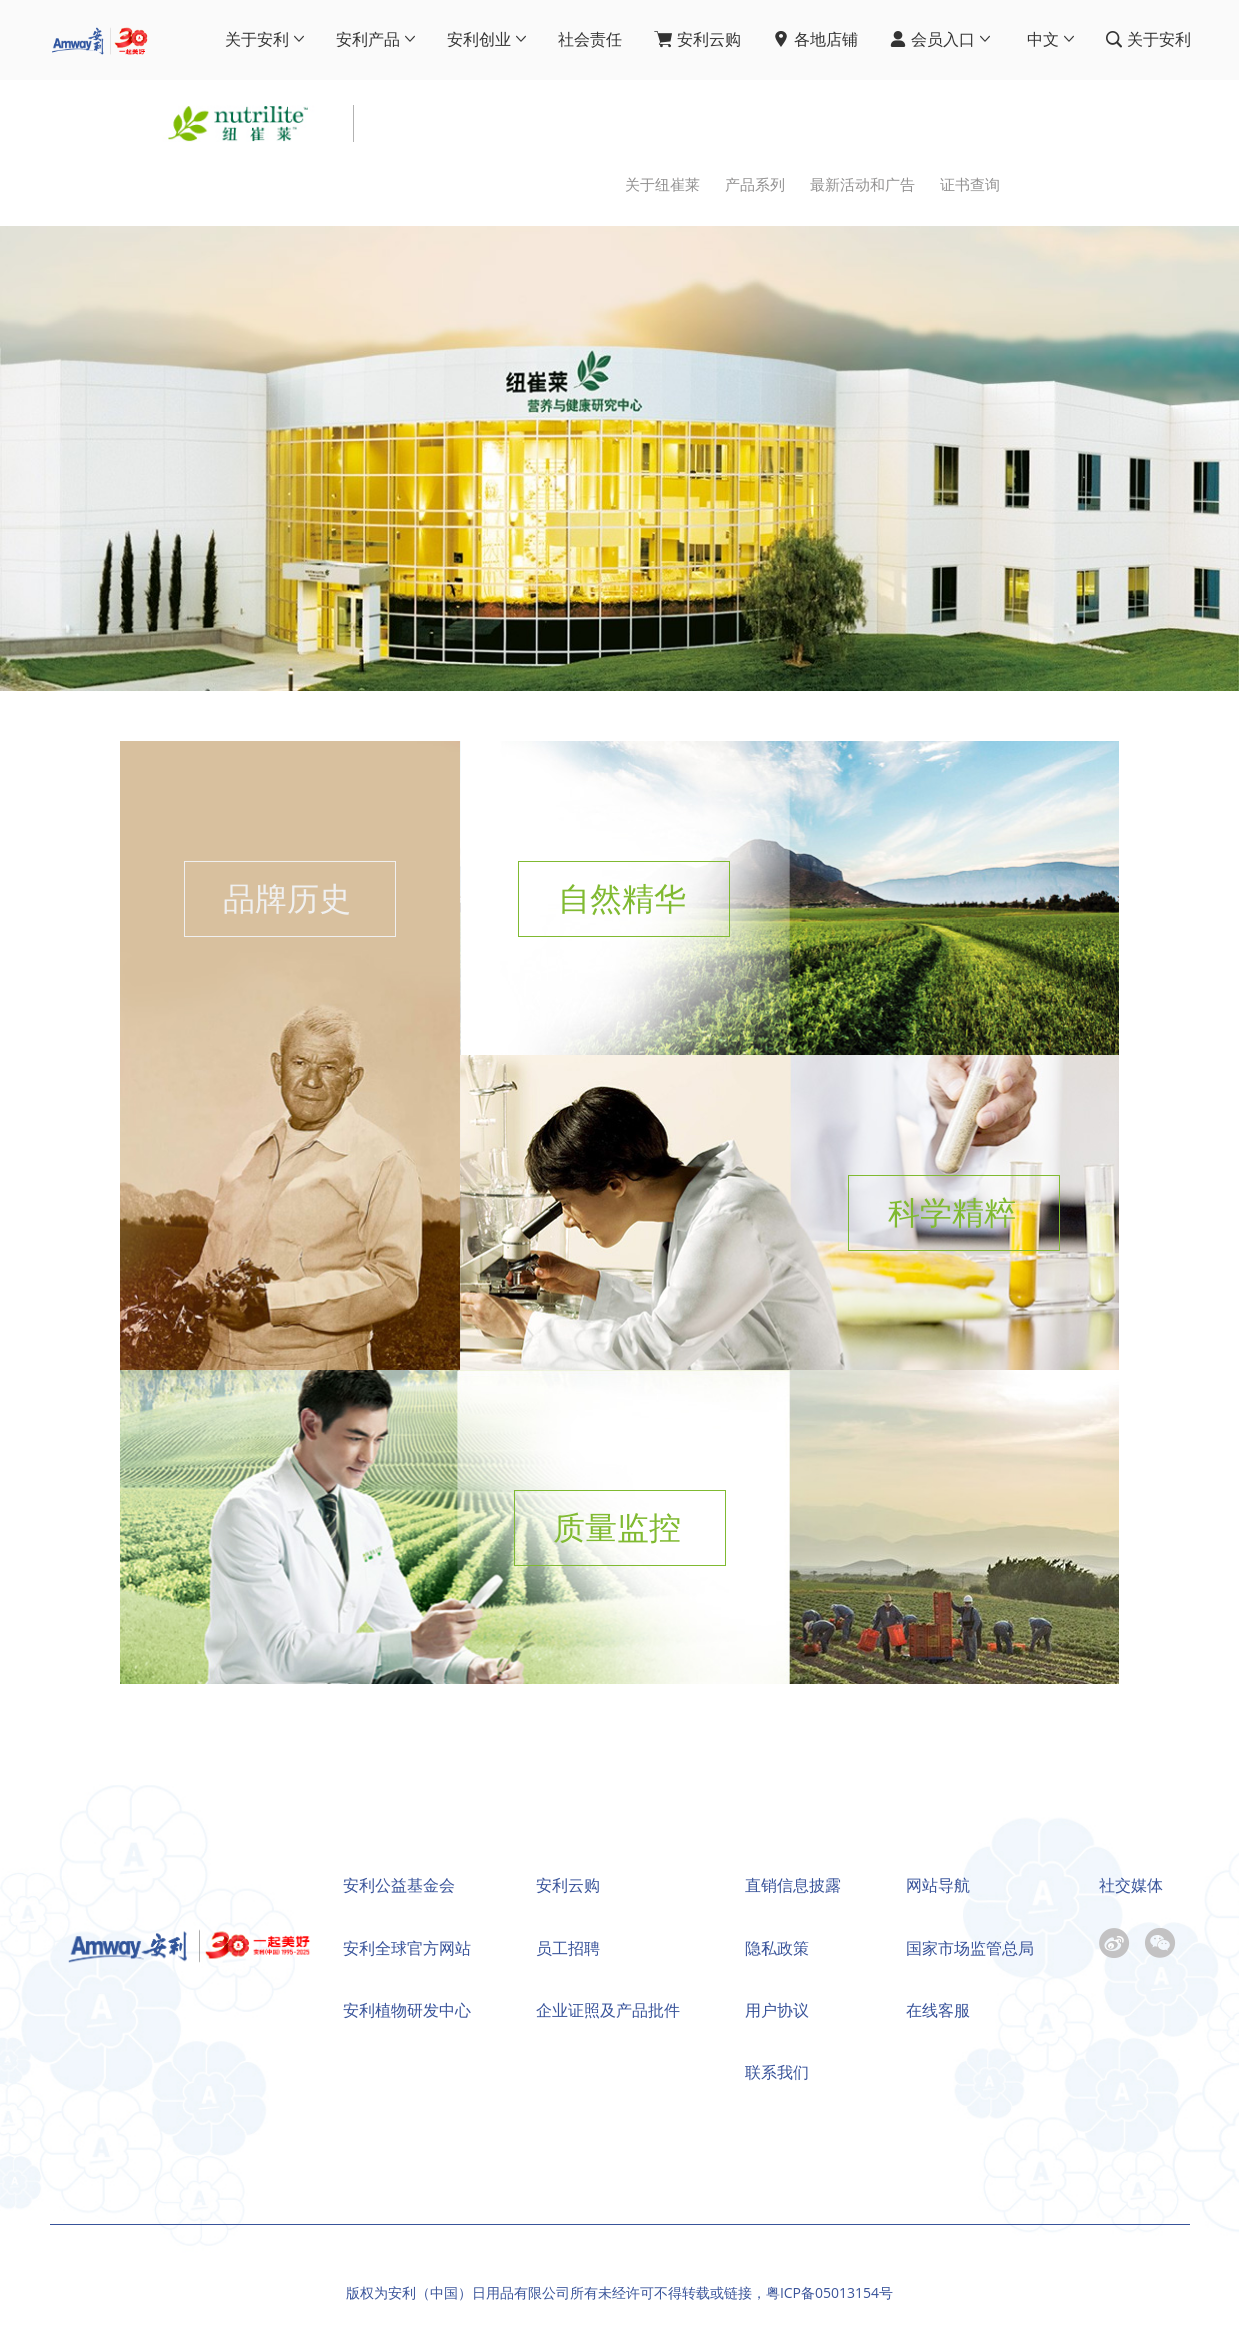  I want to click on 国家市场监管总局, so click(970, 1948).